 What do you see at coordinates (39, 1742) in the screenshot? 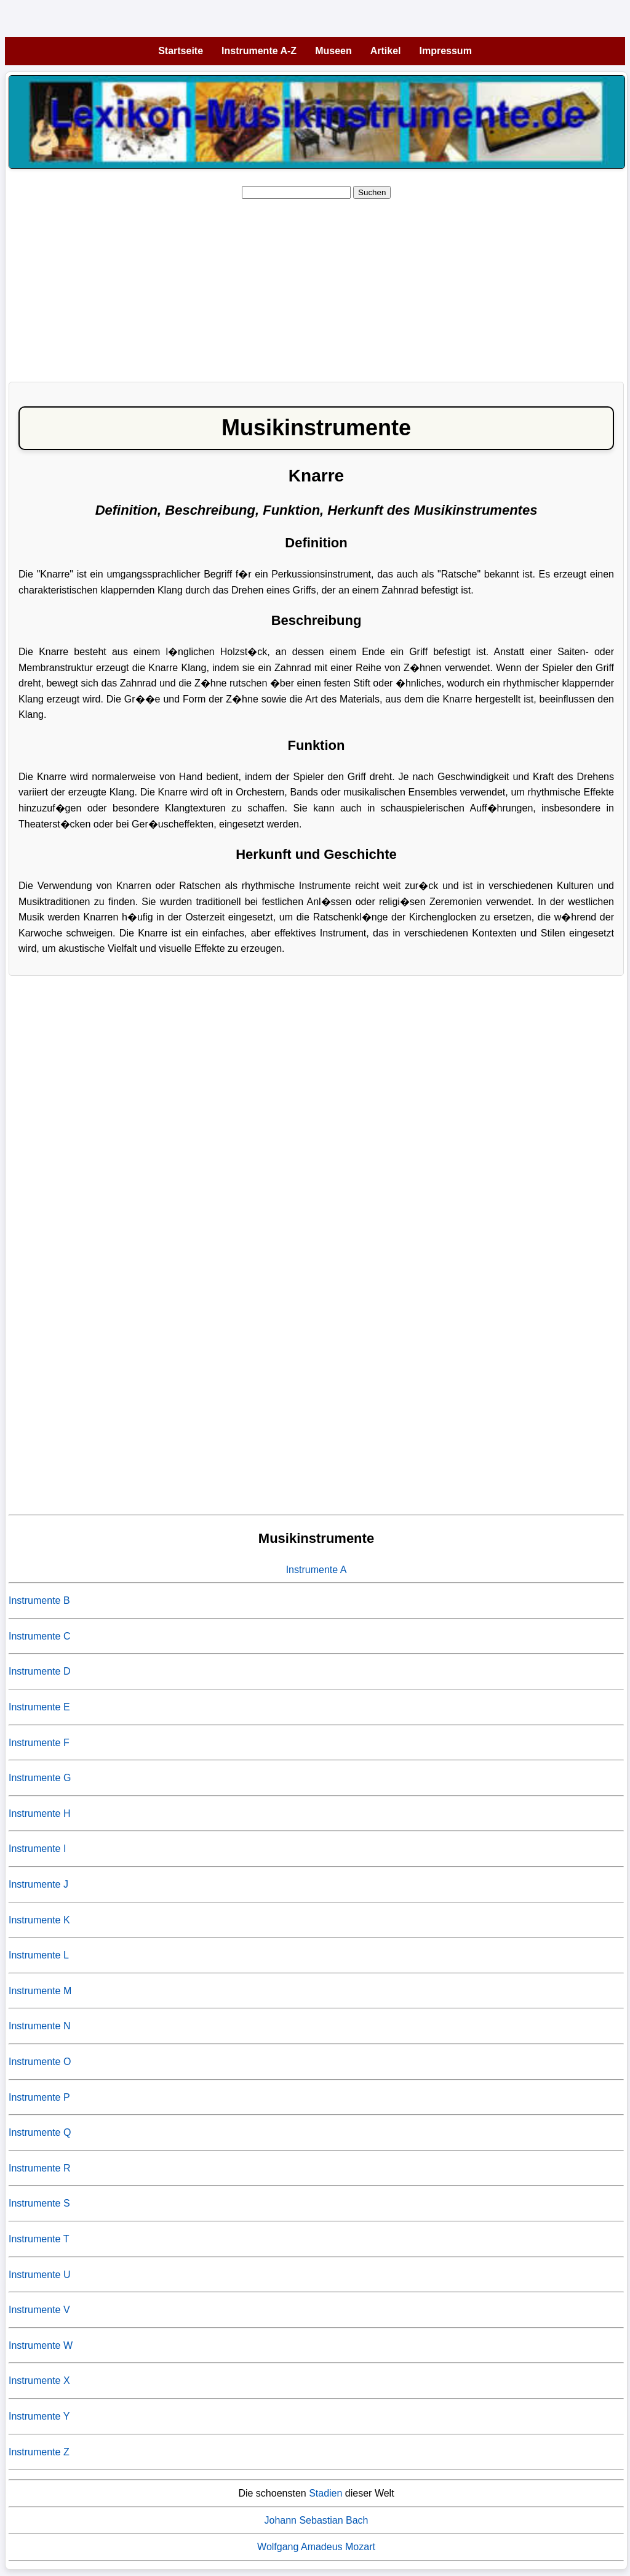
I see `Instrumente F` at bounding box center [39, 1742].